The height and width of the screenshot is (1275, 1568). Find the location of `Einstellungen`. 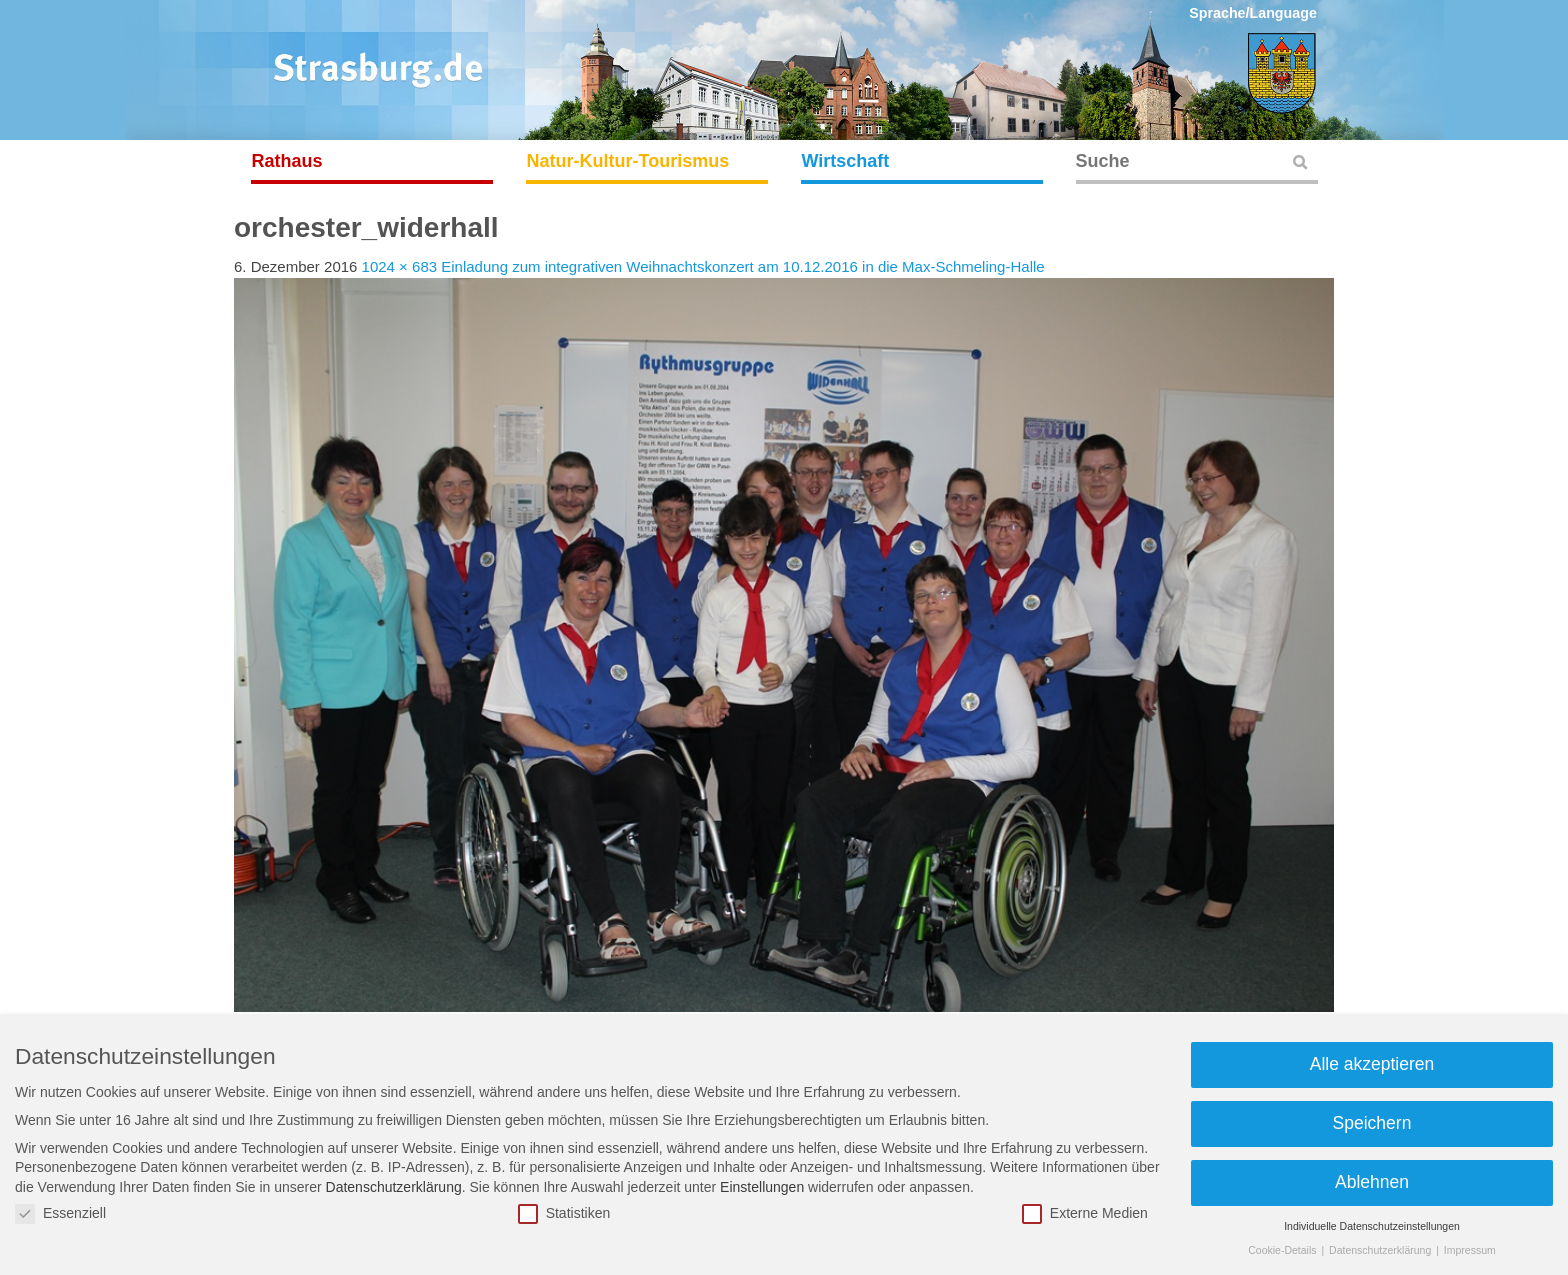

Einstellungen is located at coordinates (762, 1187).